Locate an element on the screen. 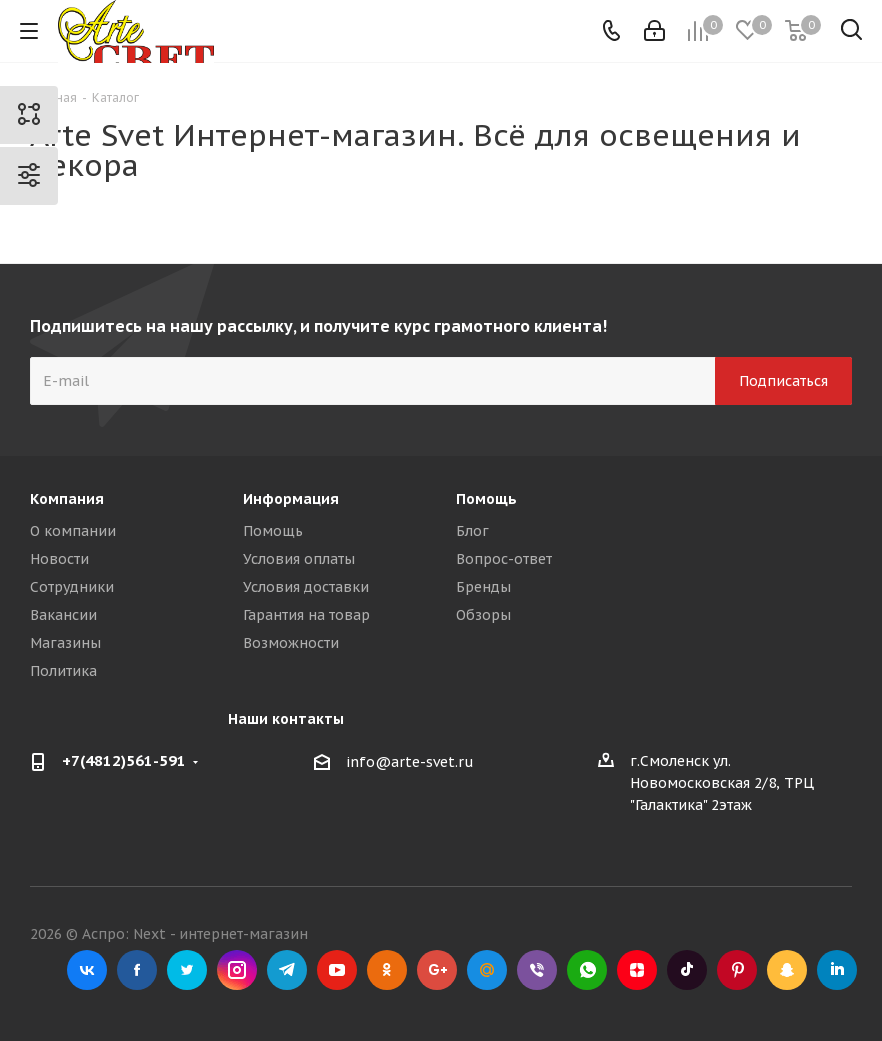 The image size is (882, 1041). Обзоры is located at coordinates (483, 615).